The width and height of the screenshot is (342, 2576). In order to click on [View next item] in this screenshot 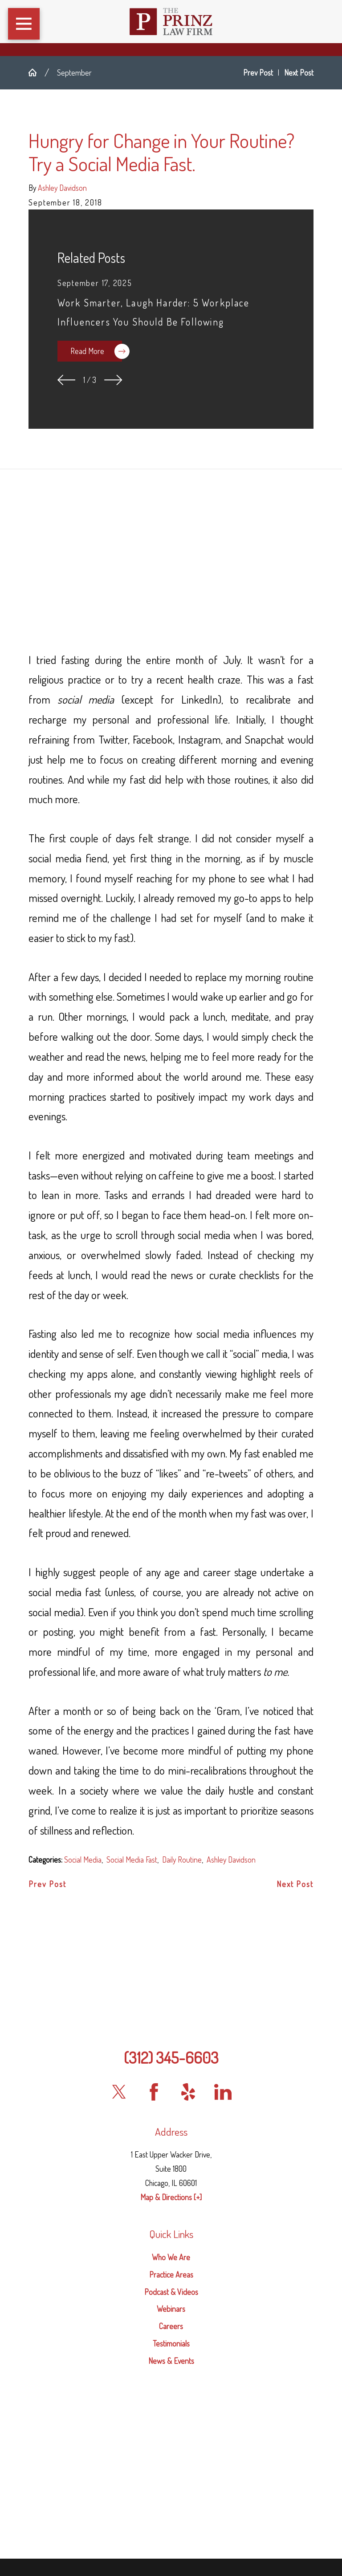, I will do `click(113, 380)`.